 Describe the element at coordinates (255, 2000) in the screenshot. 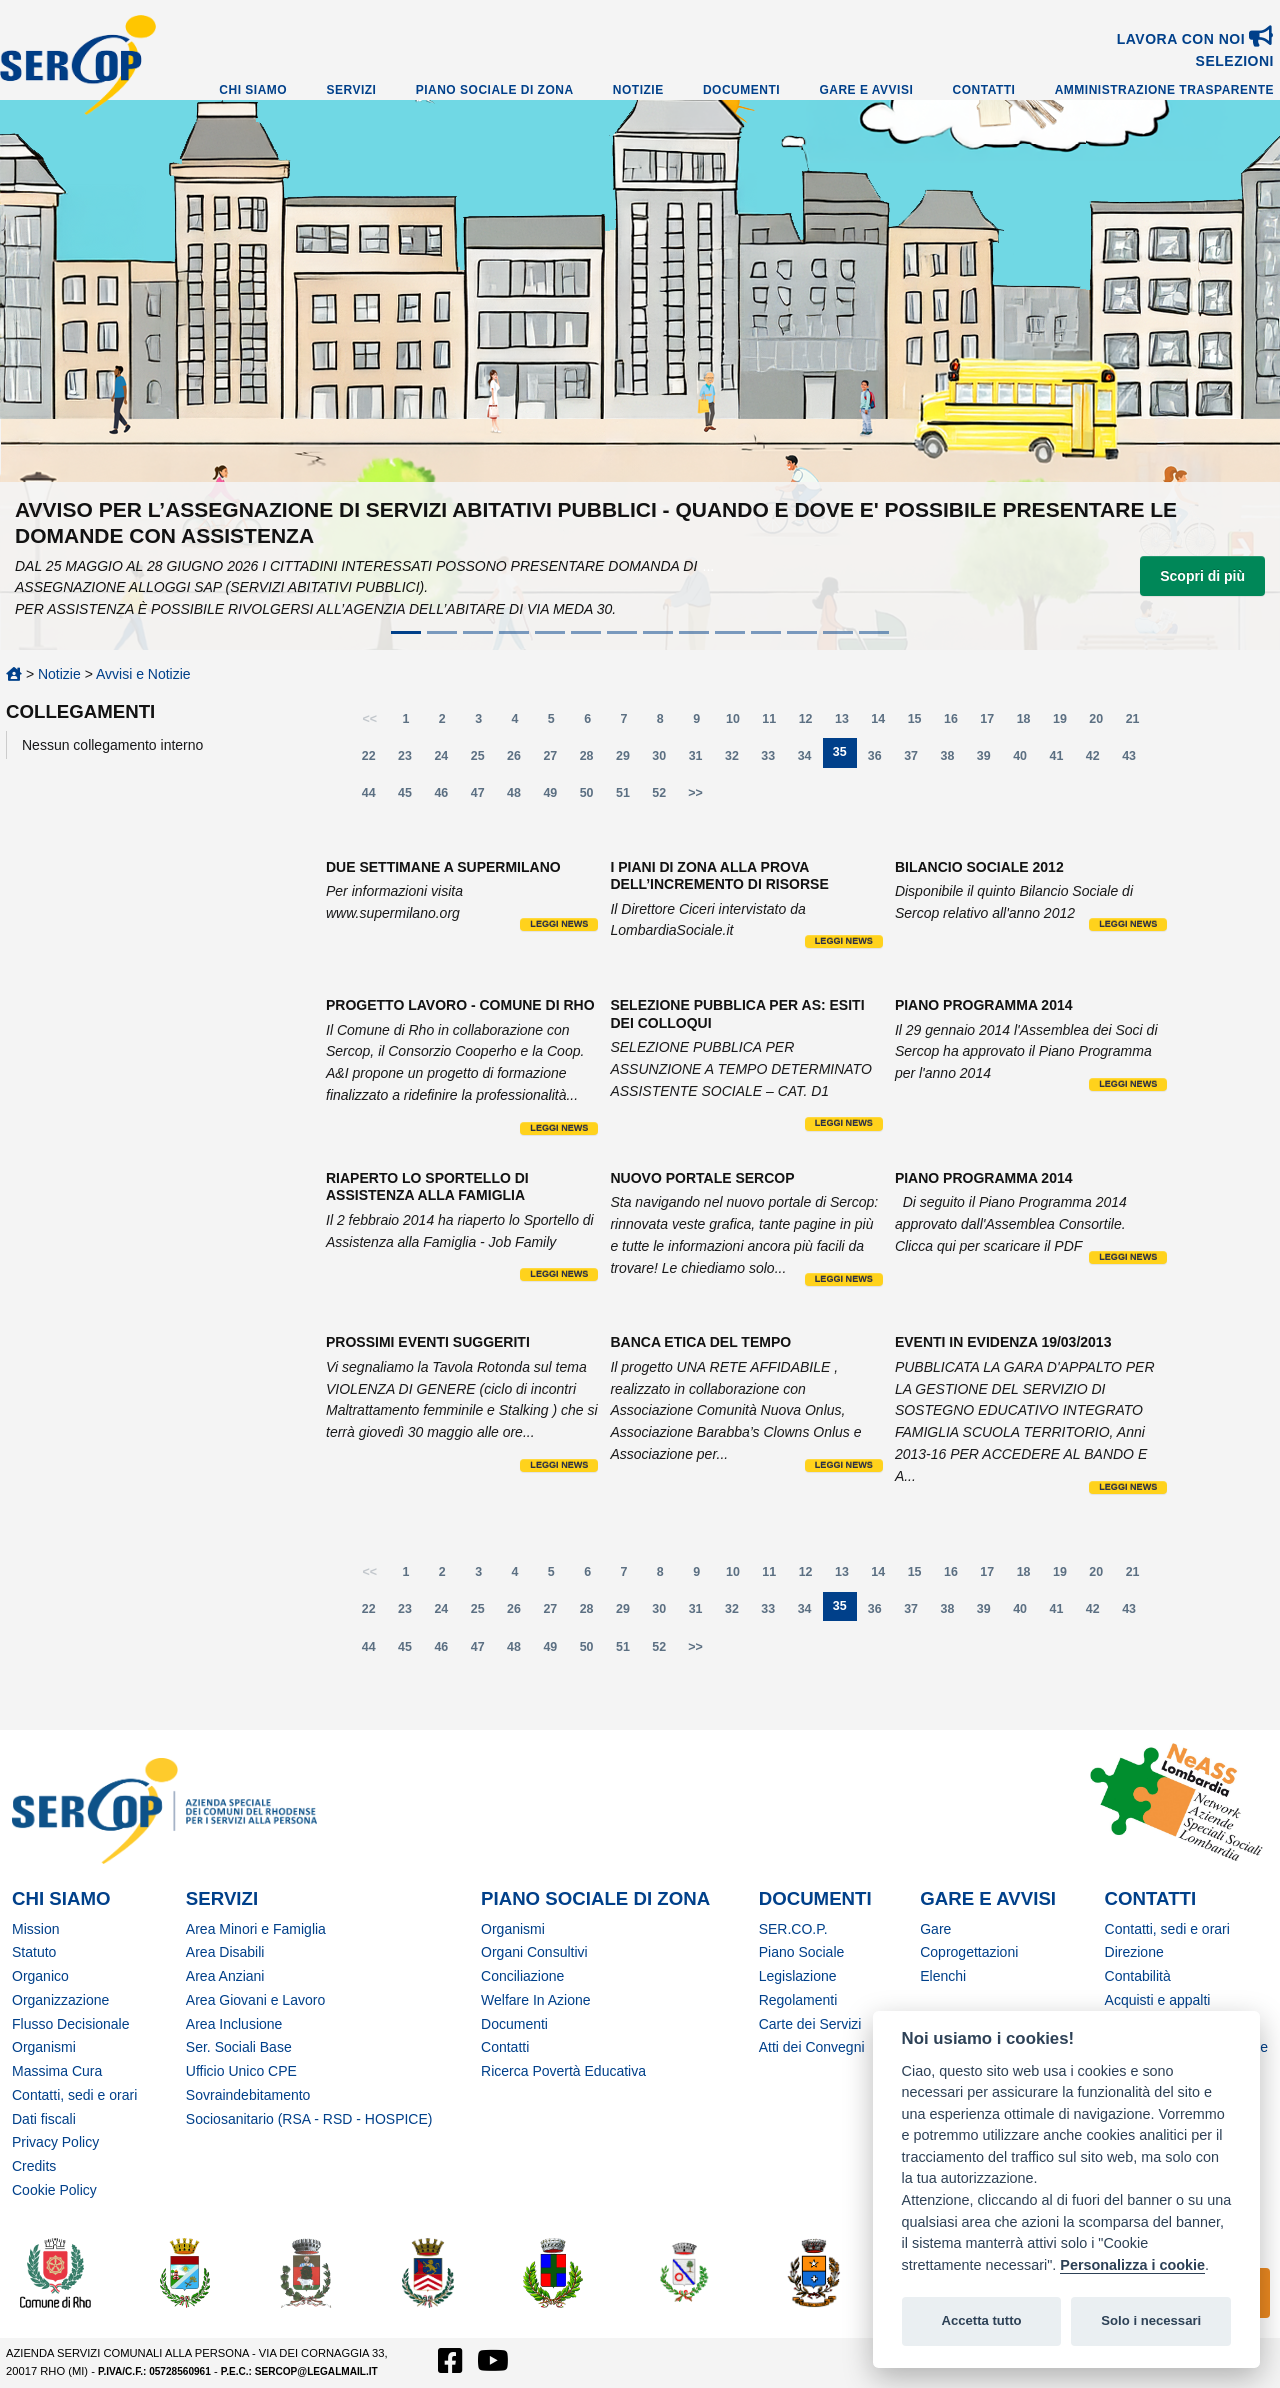

I see `Area Giovani e Lavoro` at that location.